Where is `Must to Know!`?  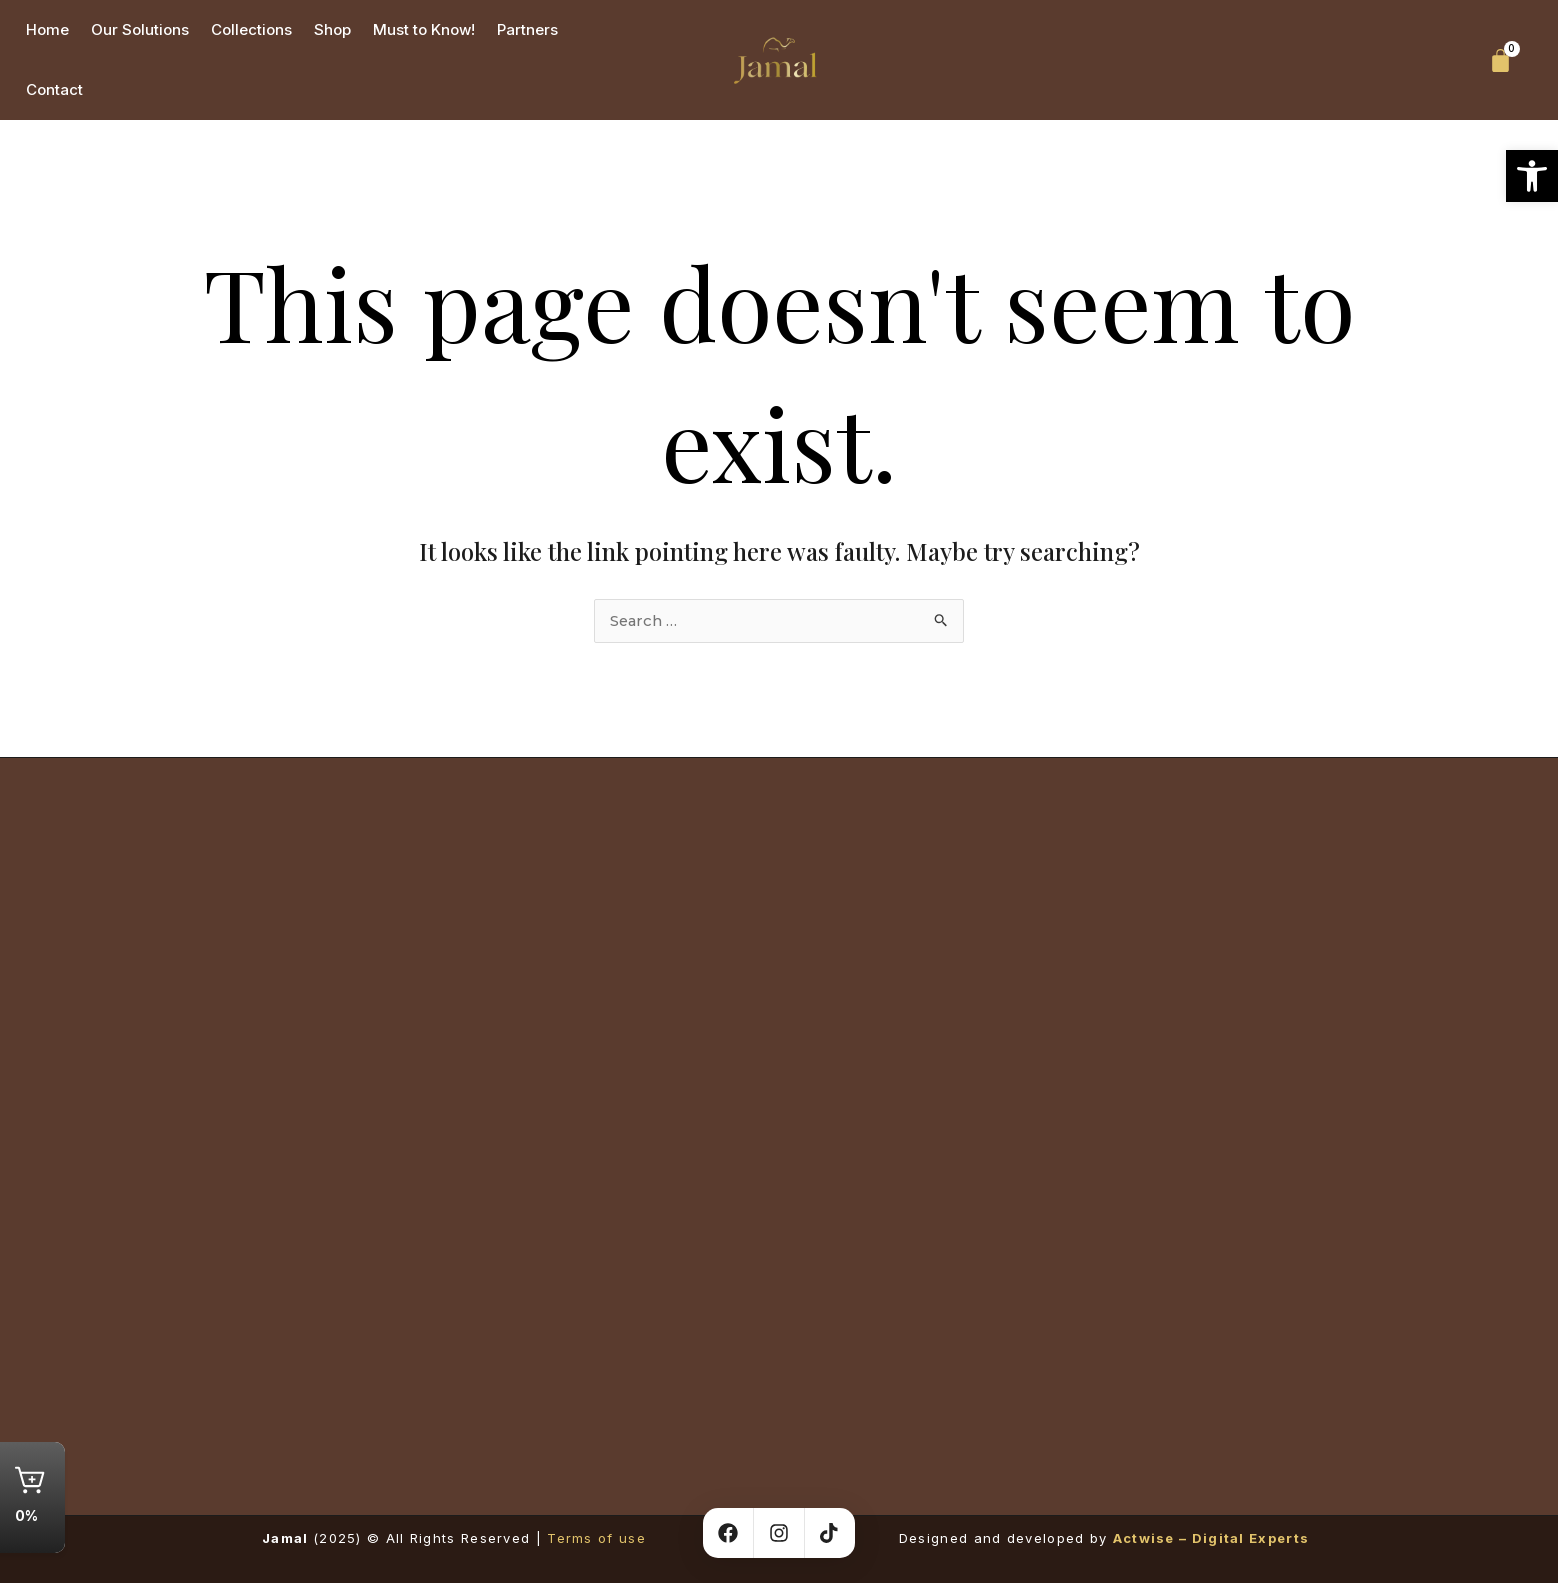
Must to Know! is located at coordinates (424, 29).